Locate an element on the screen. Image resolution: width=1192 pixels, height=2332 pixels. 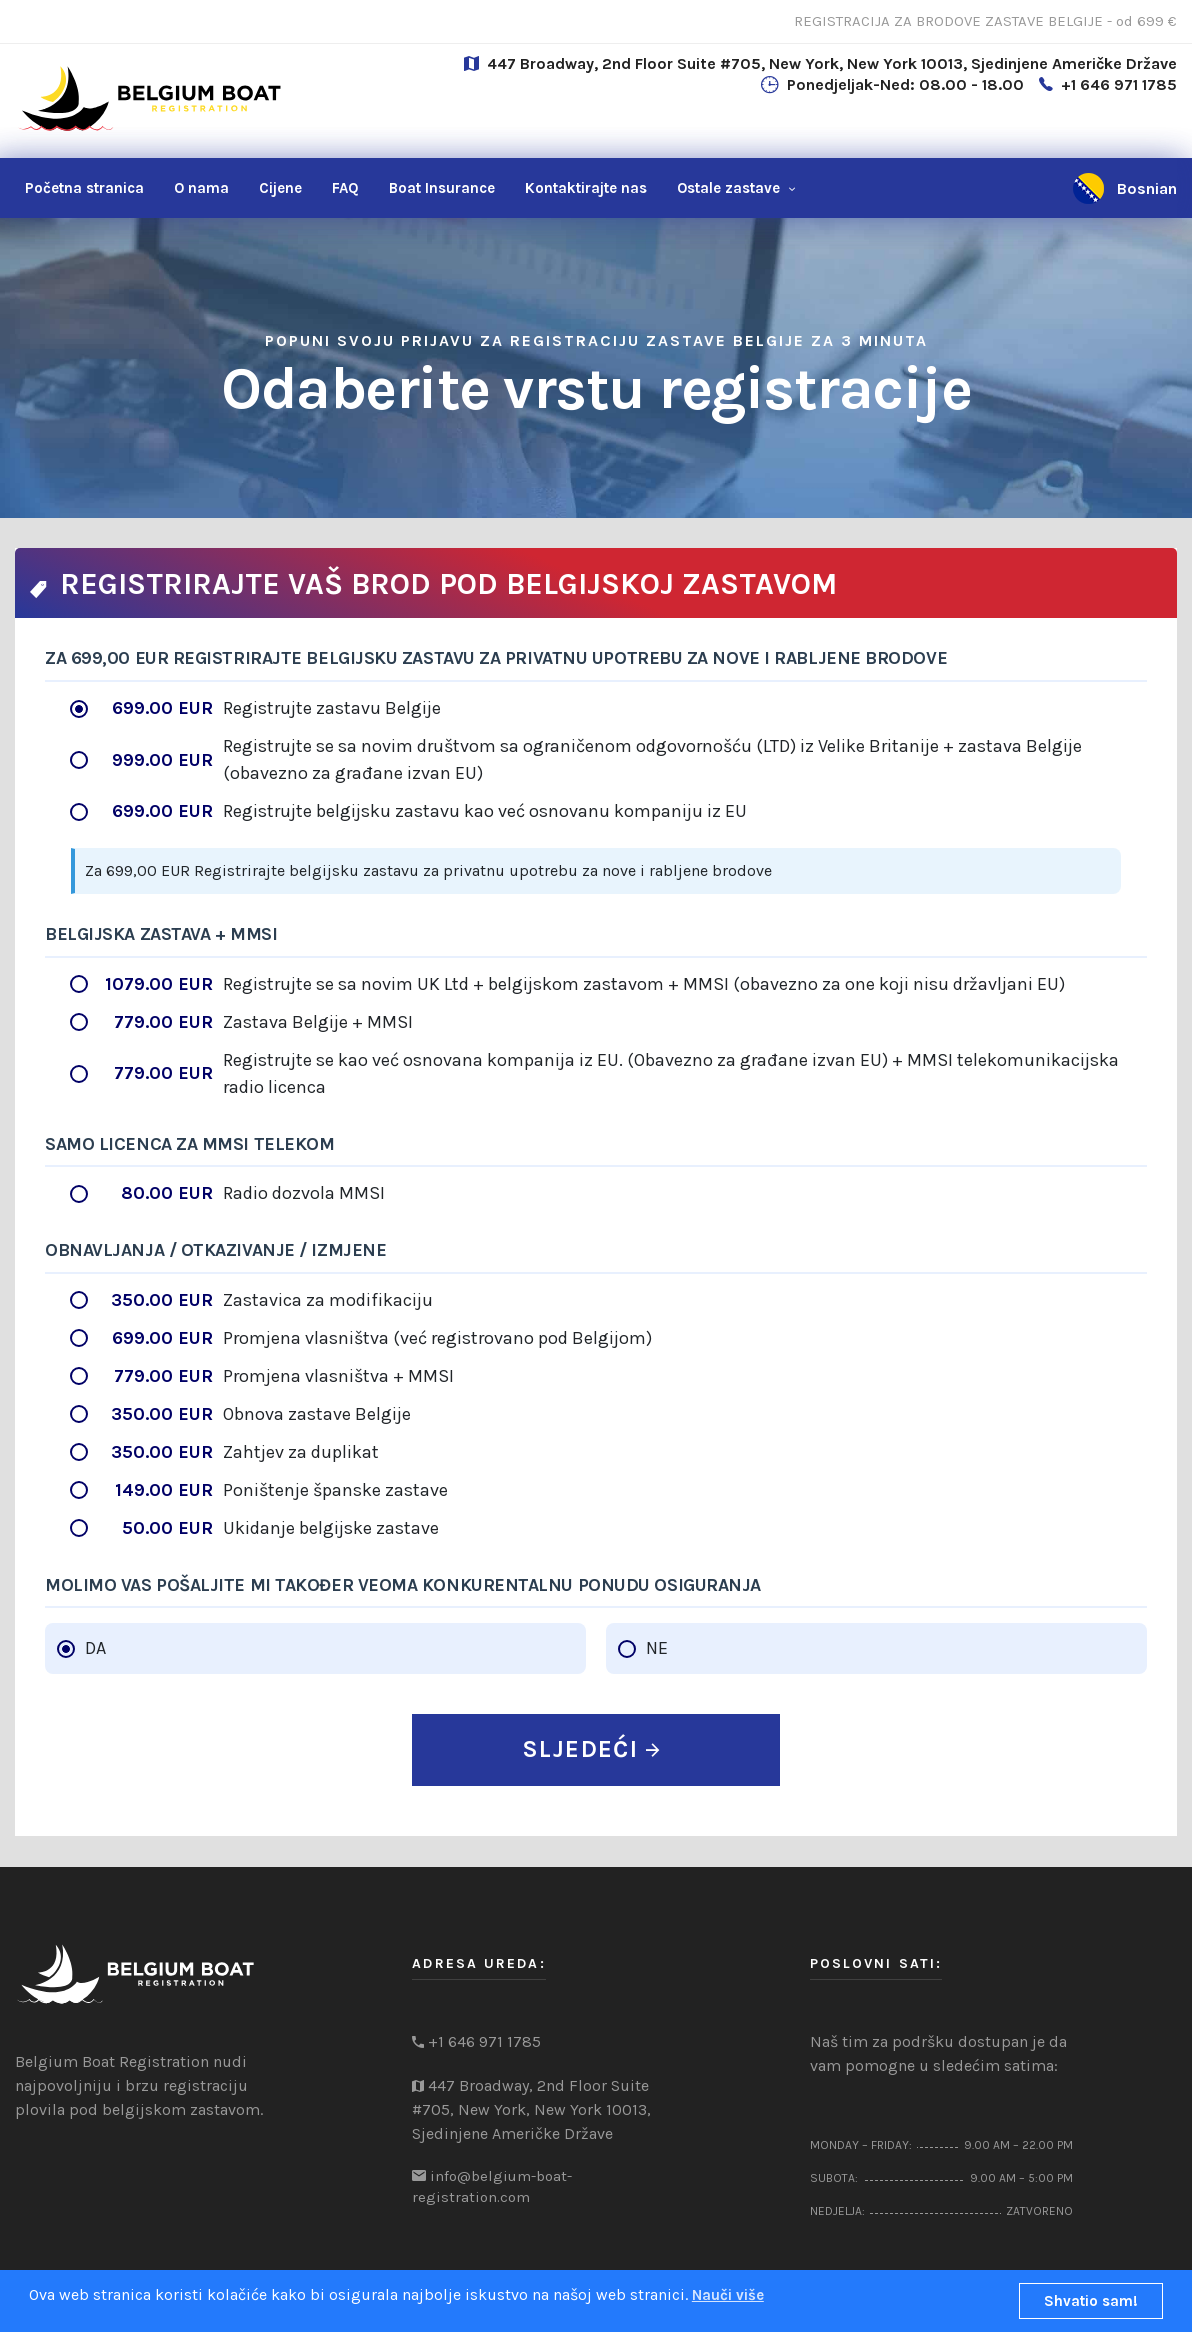
Cijene is located at coordinates (280, 188).